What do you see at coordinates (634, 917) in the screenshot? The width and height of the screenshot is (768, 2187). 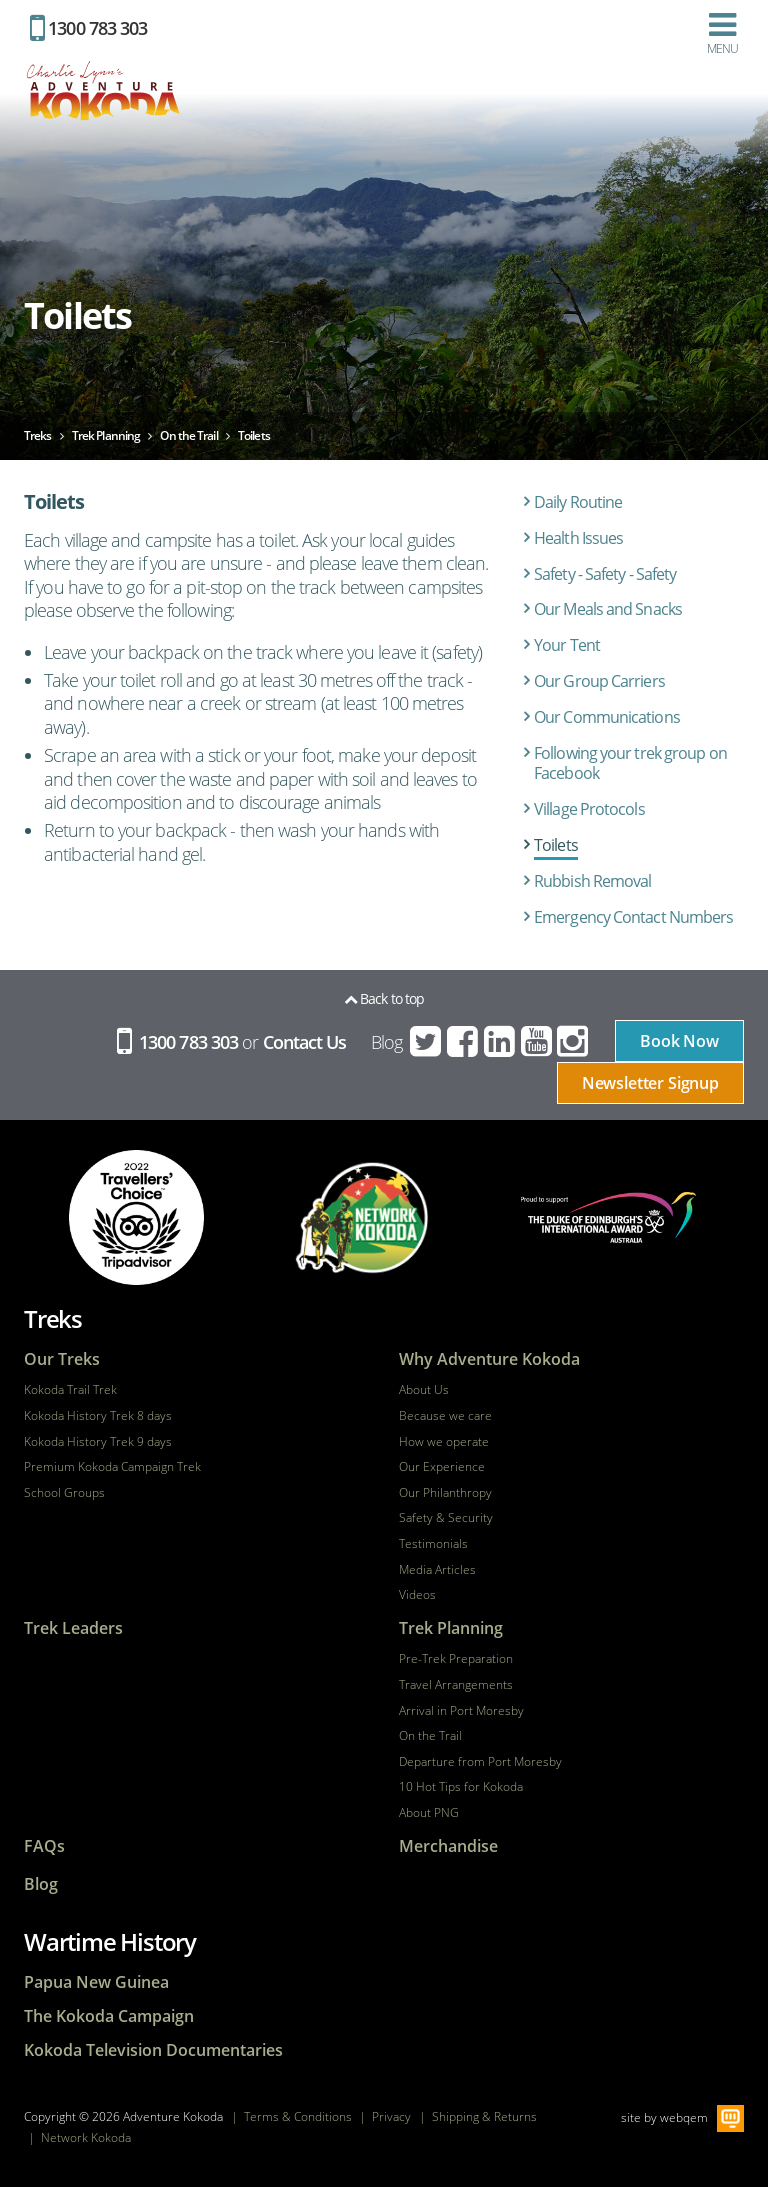 I see `Emergency Contact Numbers` at bounding box center [634, 917].